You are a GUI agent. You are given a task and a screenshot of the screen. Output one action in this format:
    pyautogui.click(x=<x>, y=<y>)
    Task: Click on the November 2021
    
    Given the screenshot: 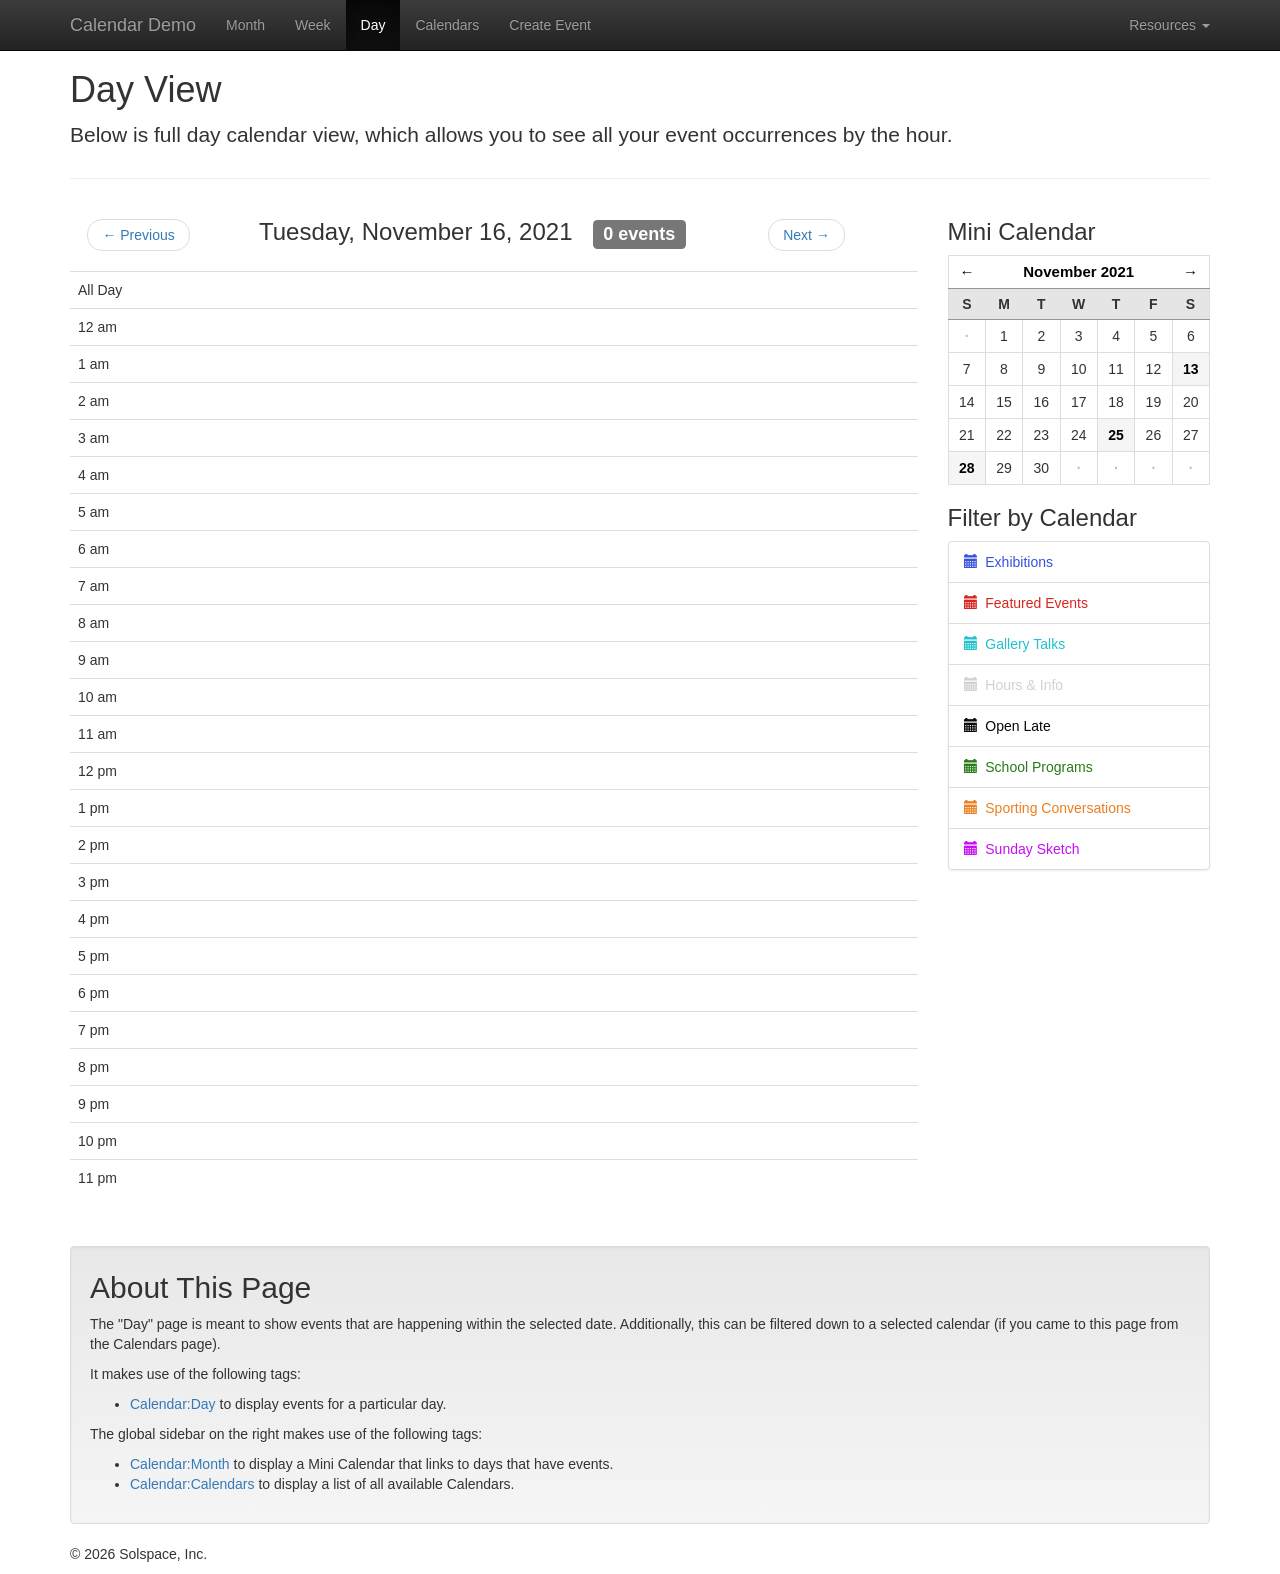 What is the action you would take?
    pyautogui.click(x=1078, y=271)
    